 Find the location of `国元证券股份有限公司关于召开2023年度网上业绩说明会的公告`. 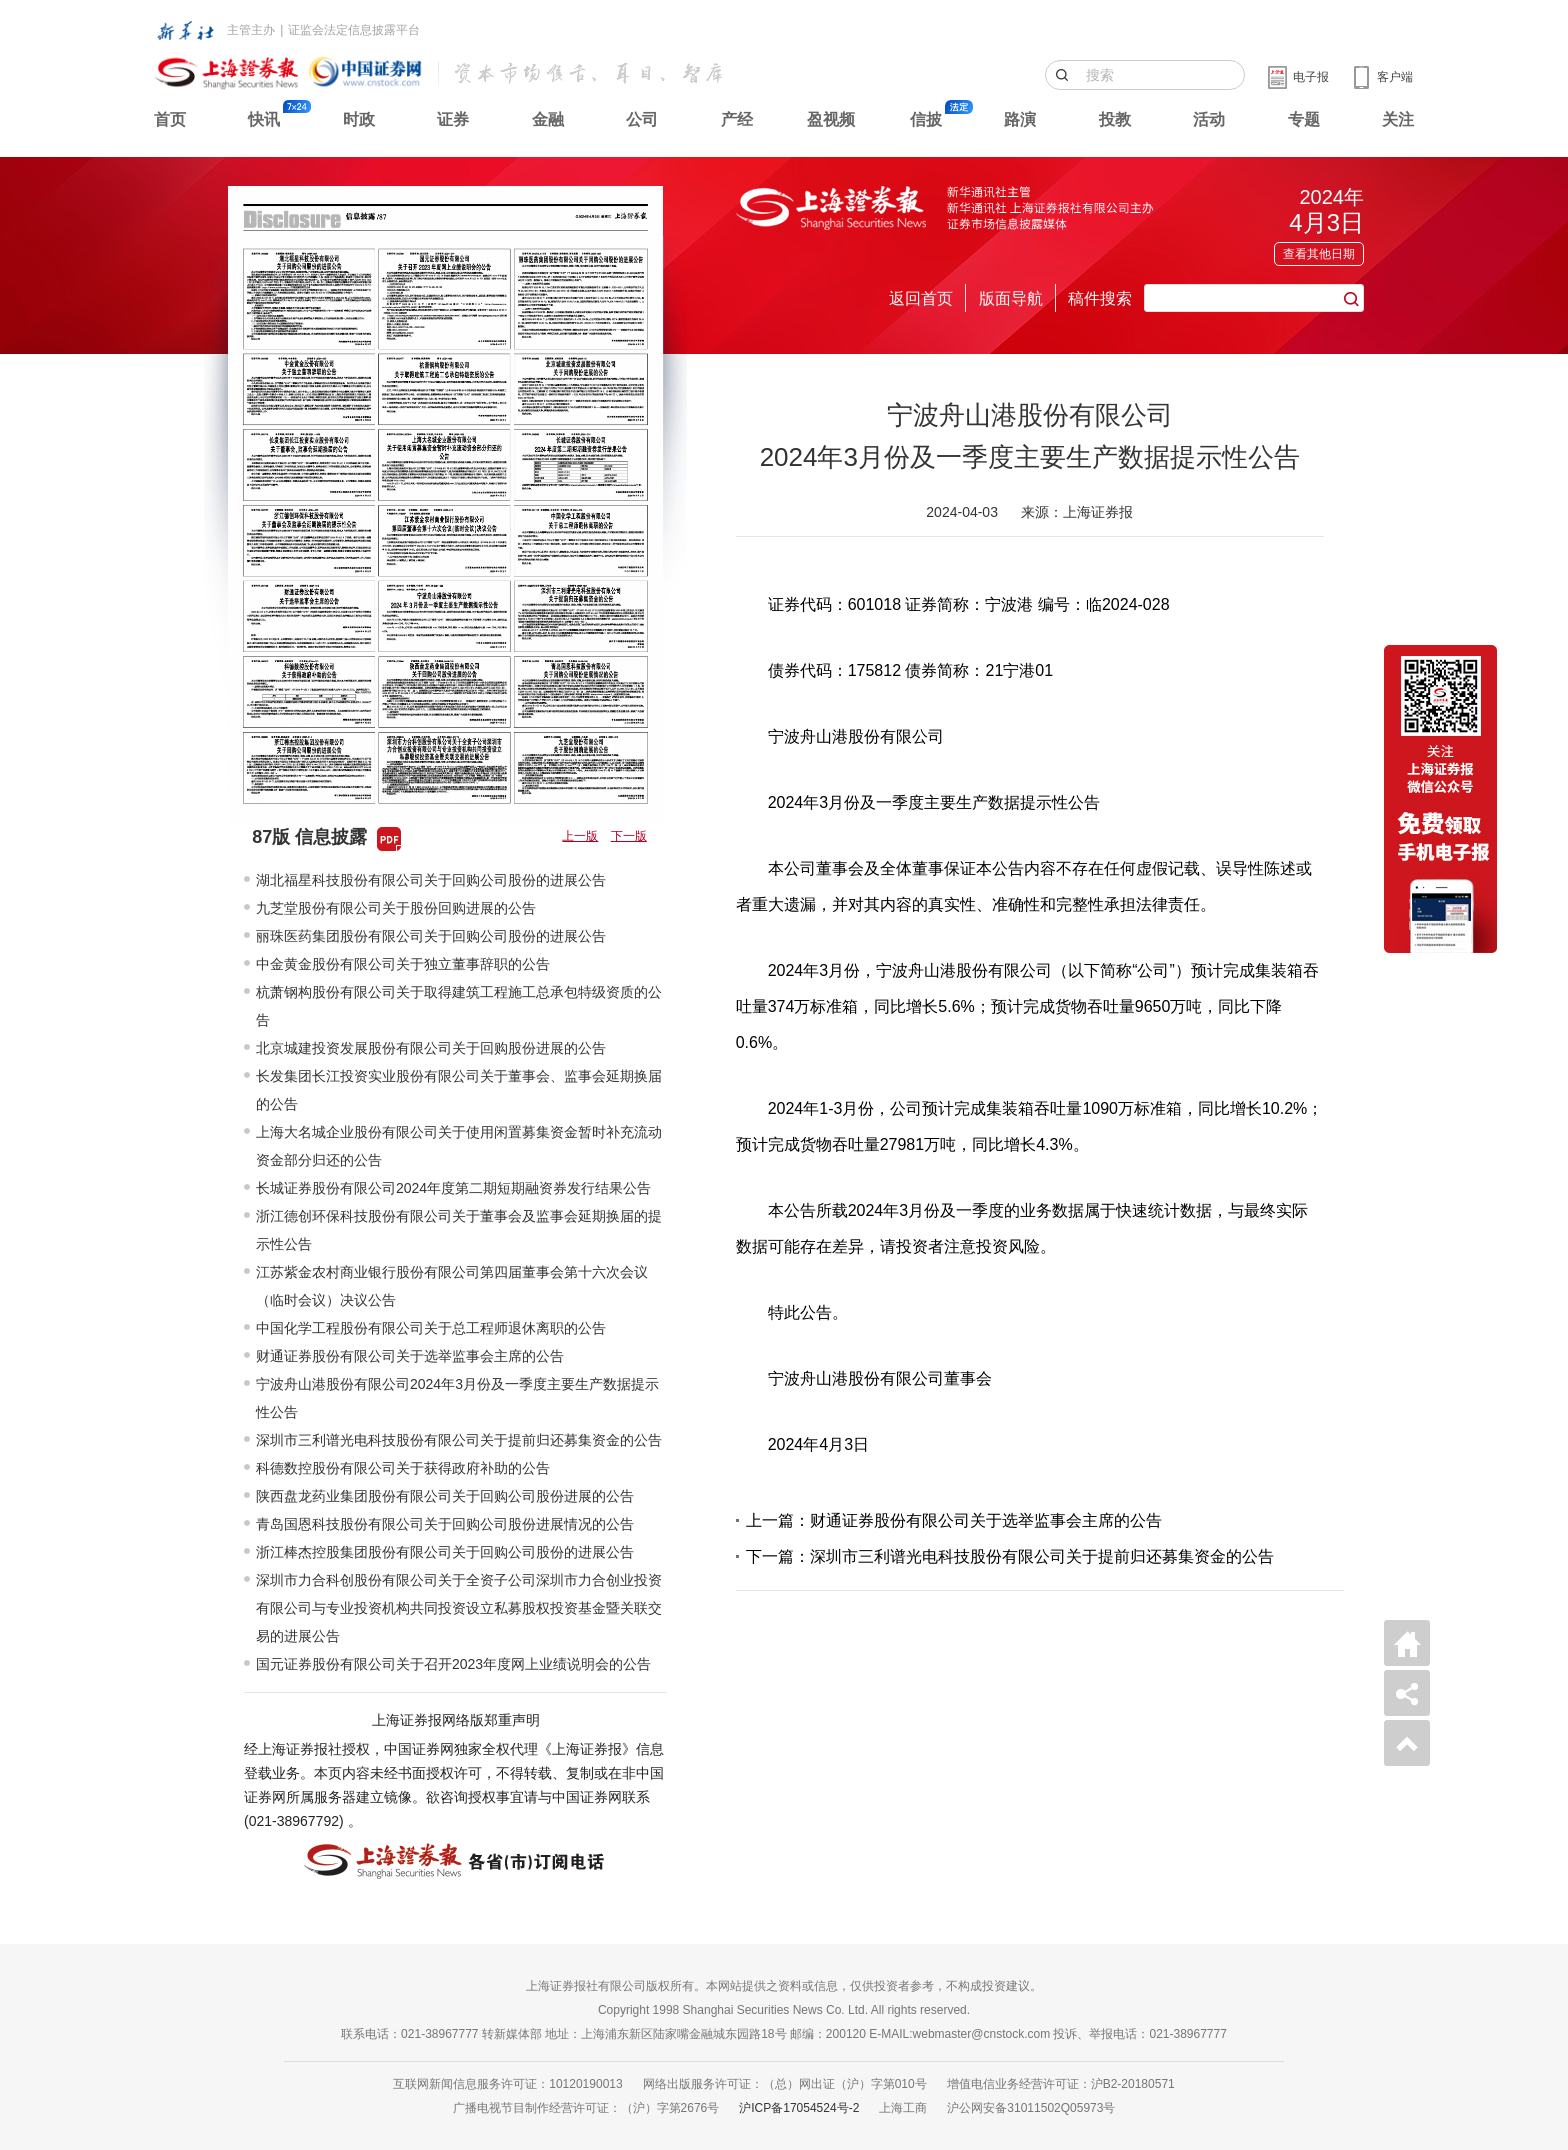

国元证券股份有限公司关于召开2023年度网上业绩说明会的公告 is located at coordinates (453, 1664).